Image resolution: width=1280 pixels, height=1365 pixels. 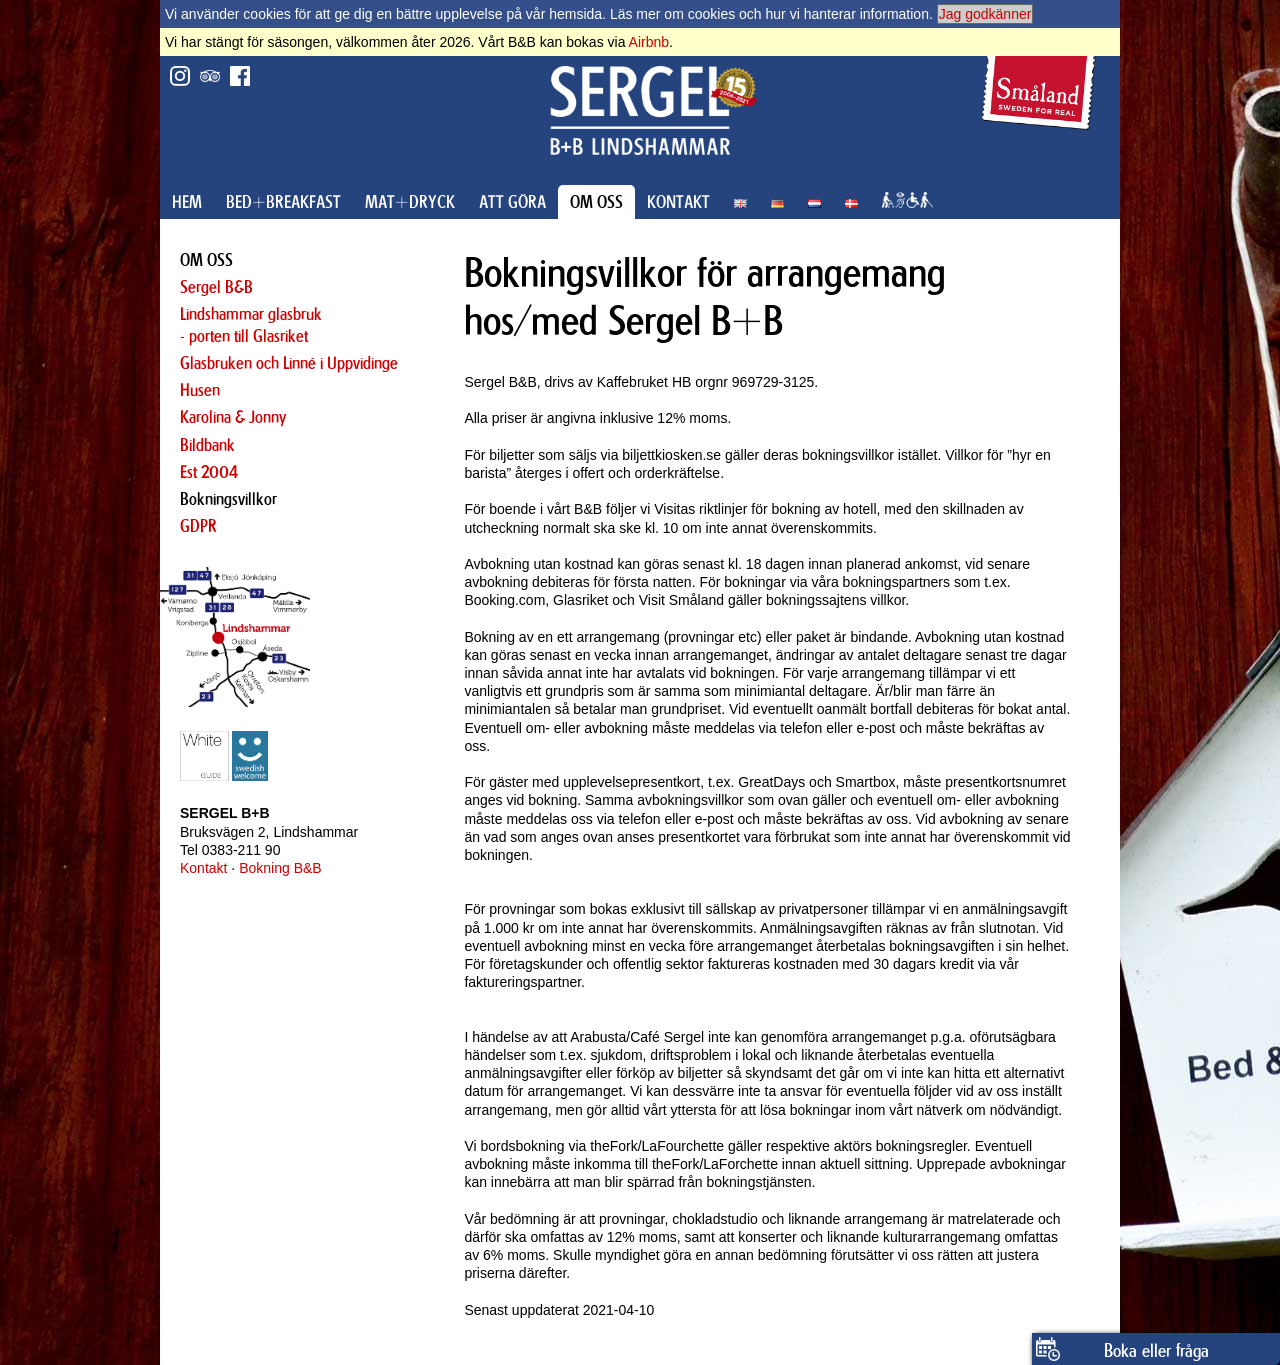 I want to click on Airbnb, so click(x=649, y=42).